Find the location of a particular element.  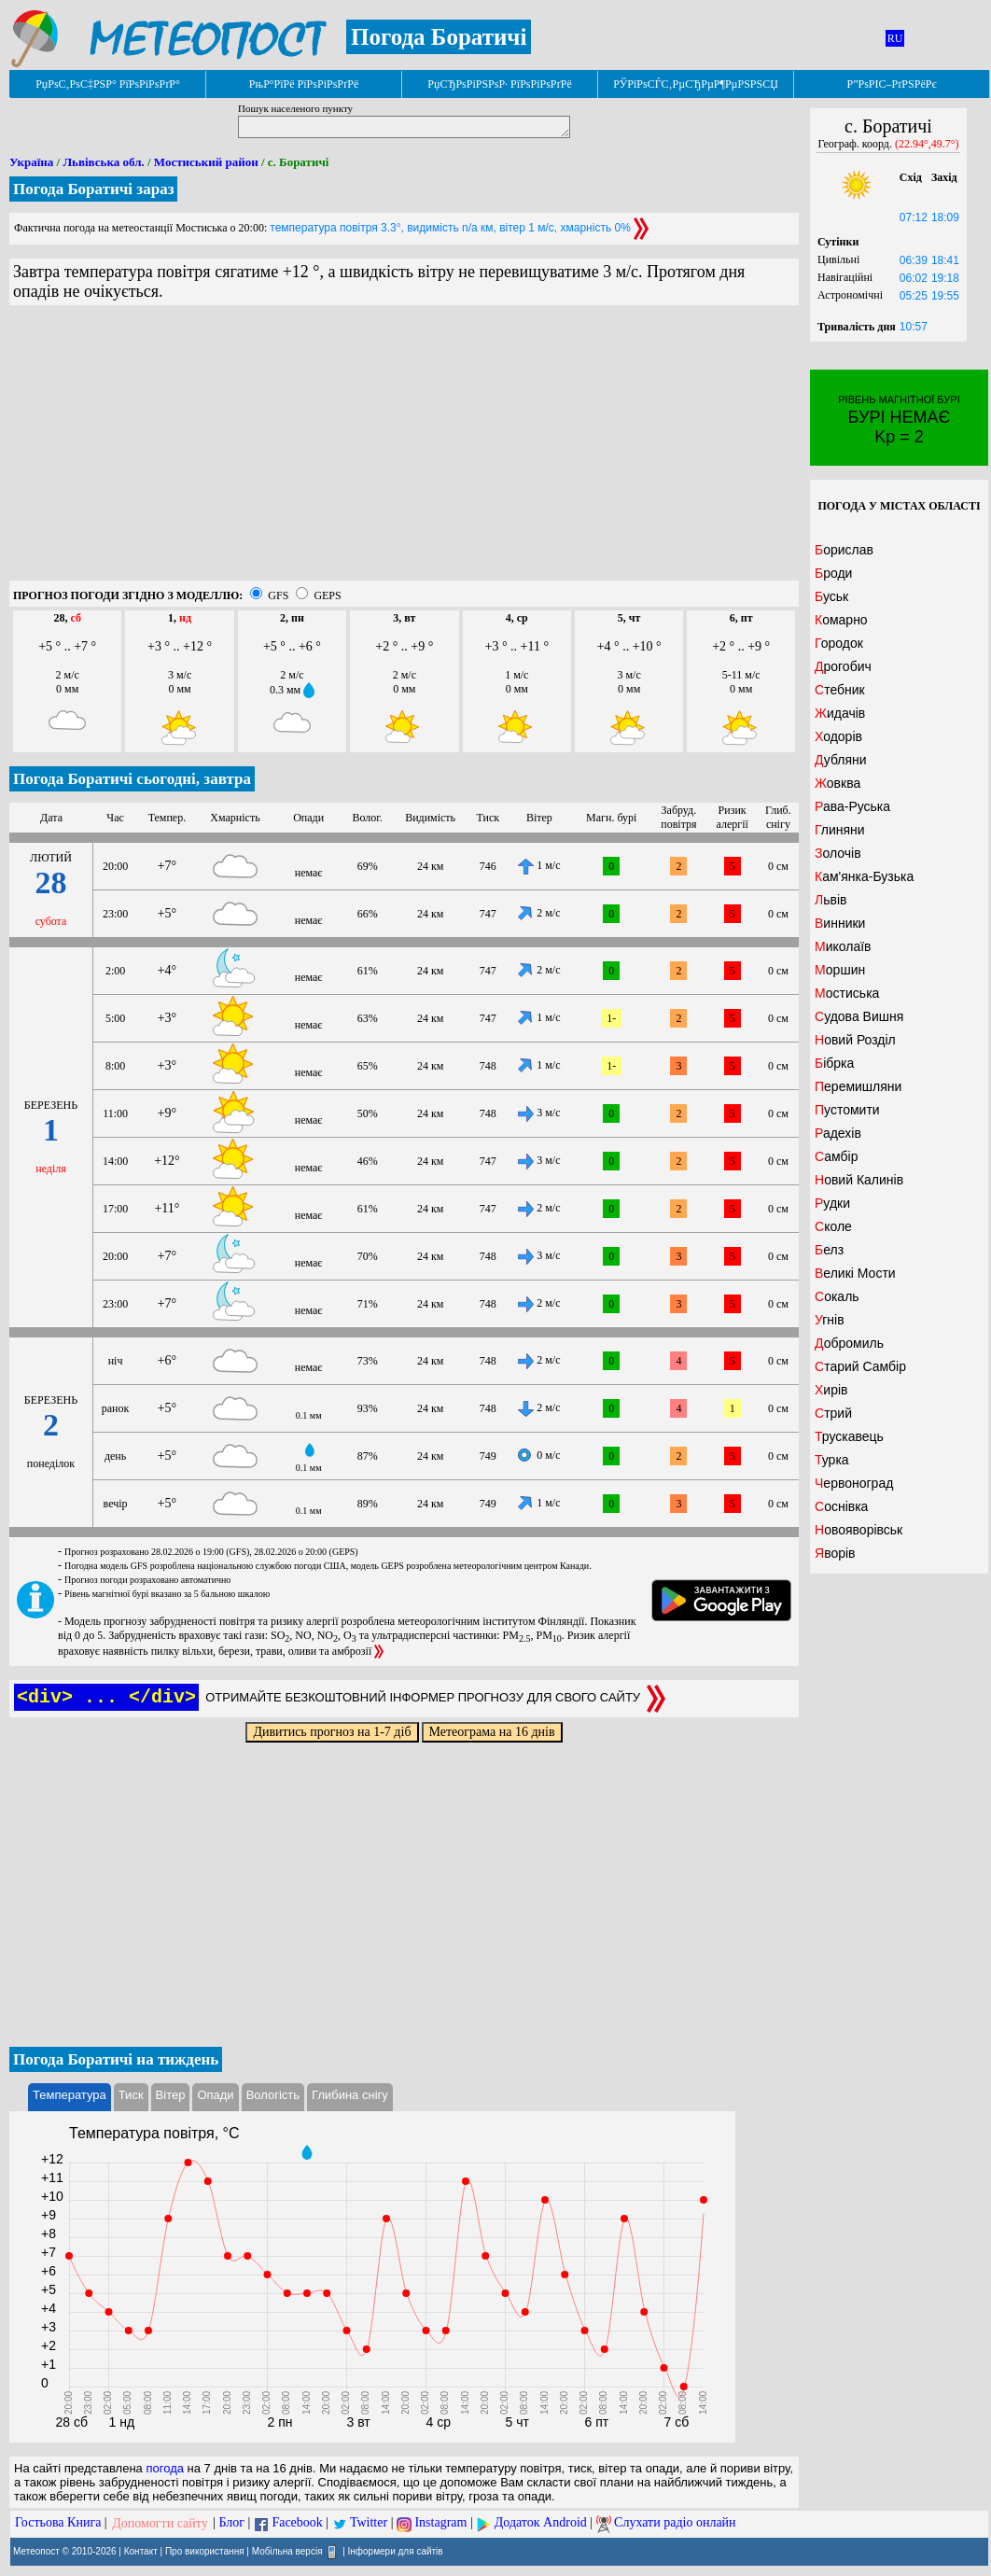

Дрогобич is located at coordinates (843, 666).